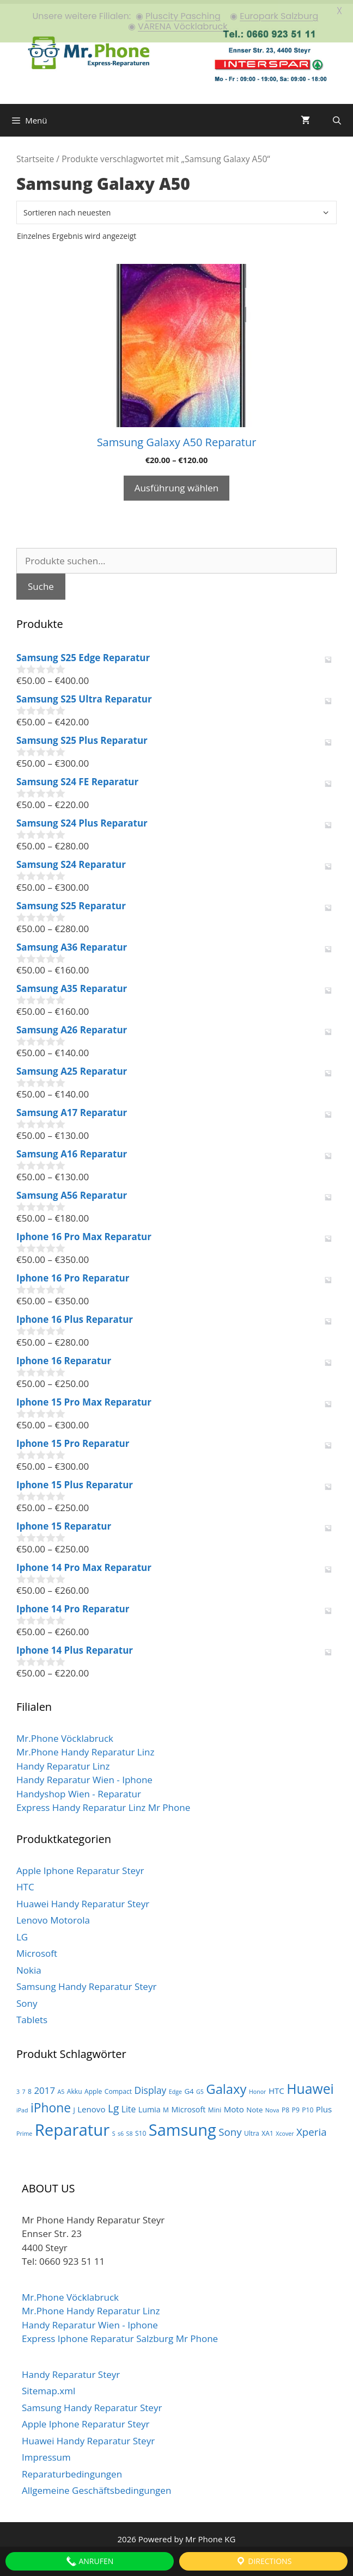  I want to click on HTC, so click(25, 1883).